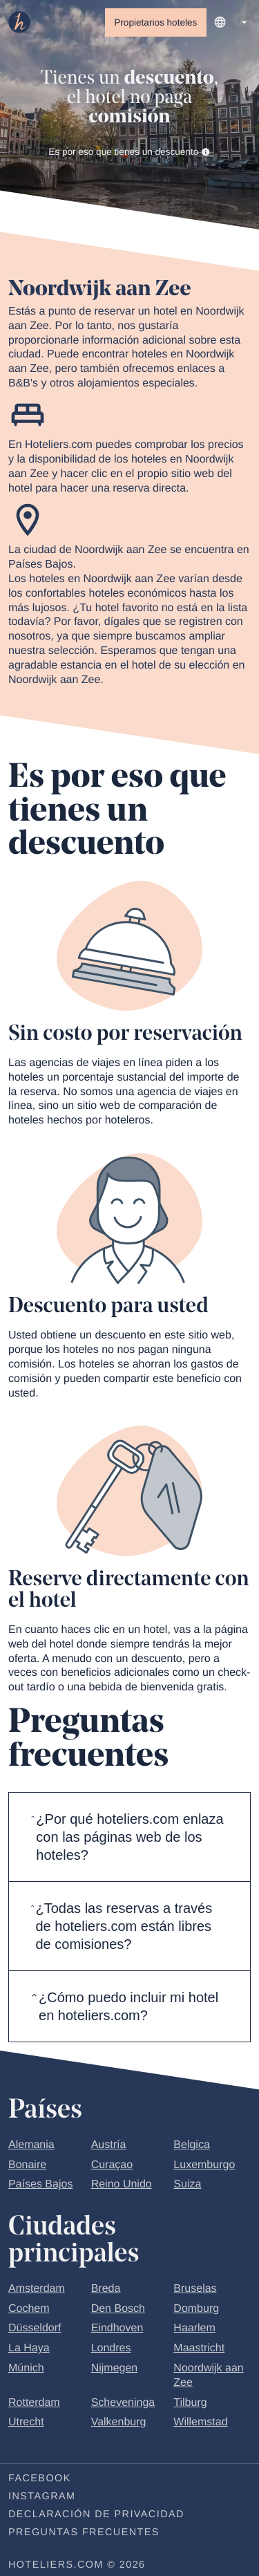  Describe the element at coordinates (190, 2403) in the screenshot. I see `Tilburg` at that location.